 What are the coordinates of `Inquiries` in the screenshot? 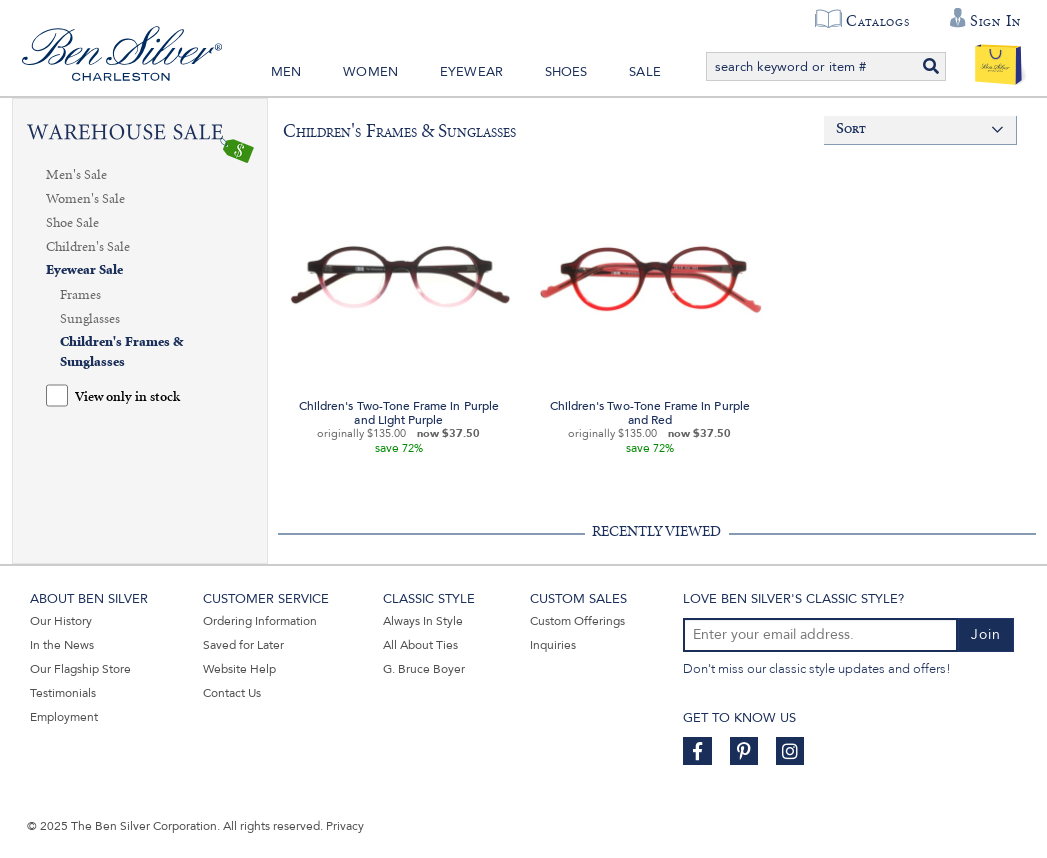 It's located at (553, 645).